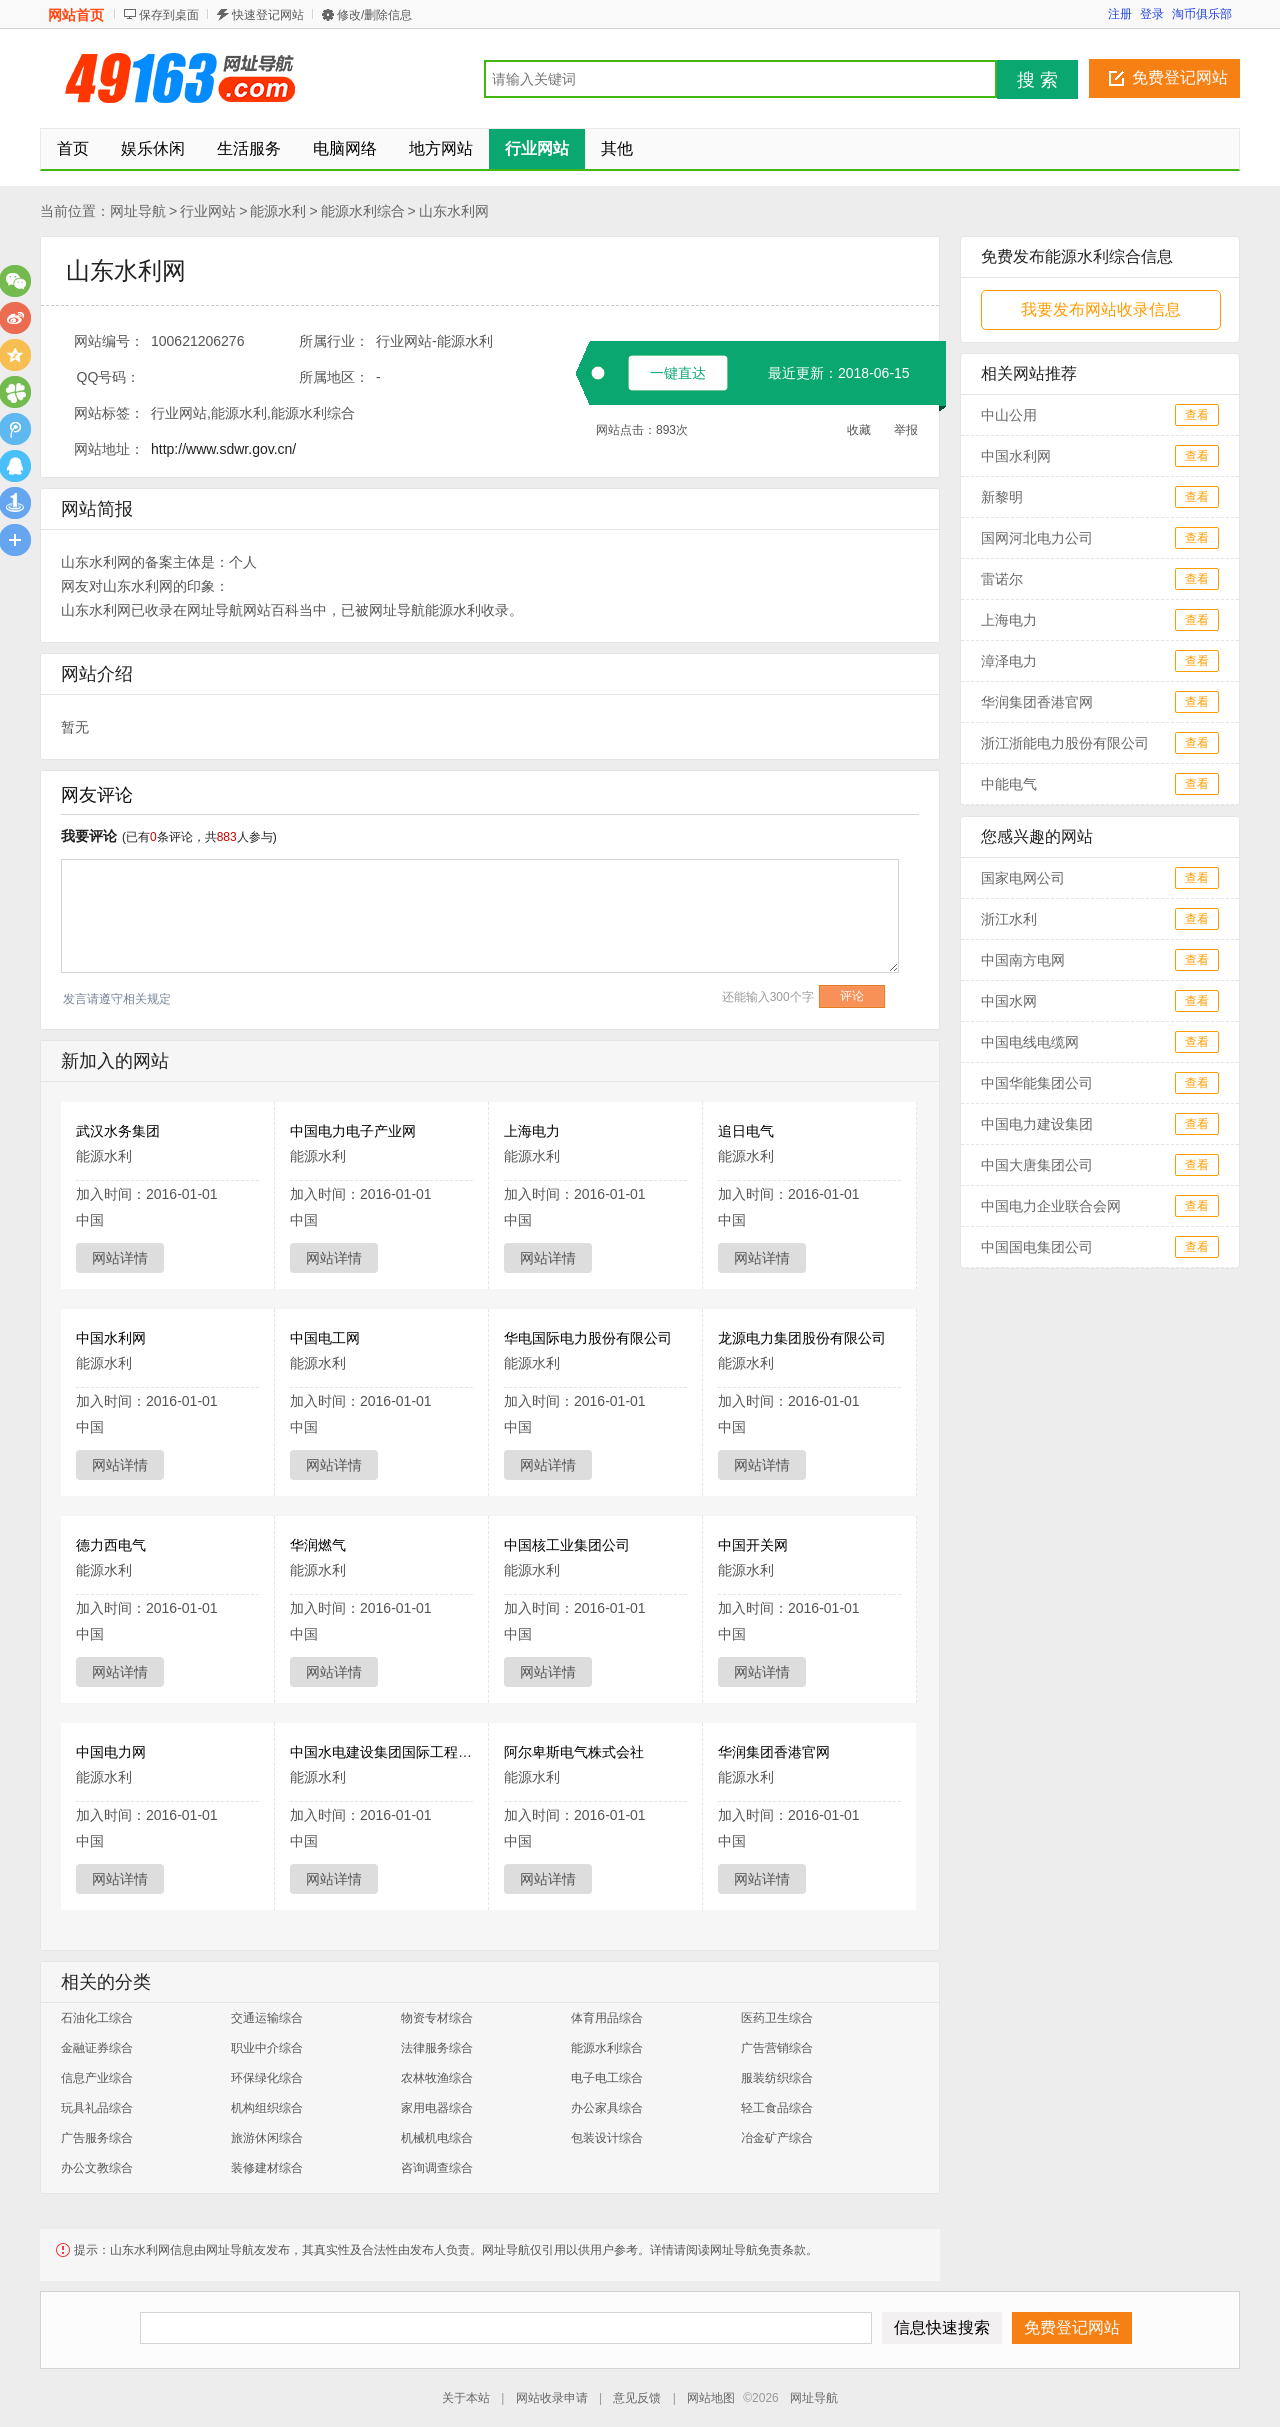 The width and height of the screenshot is (1280, 2427). What do you see at coordinates (774, 1752) in the screenshot?
I see `华润集团香港官网` at bounding box center [774, 1752].